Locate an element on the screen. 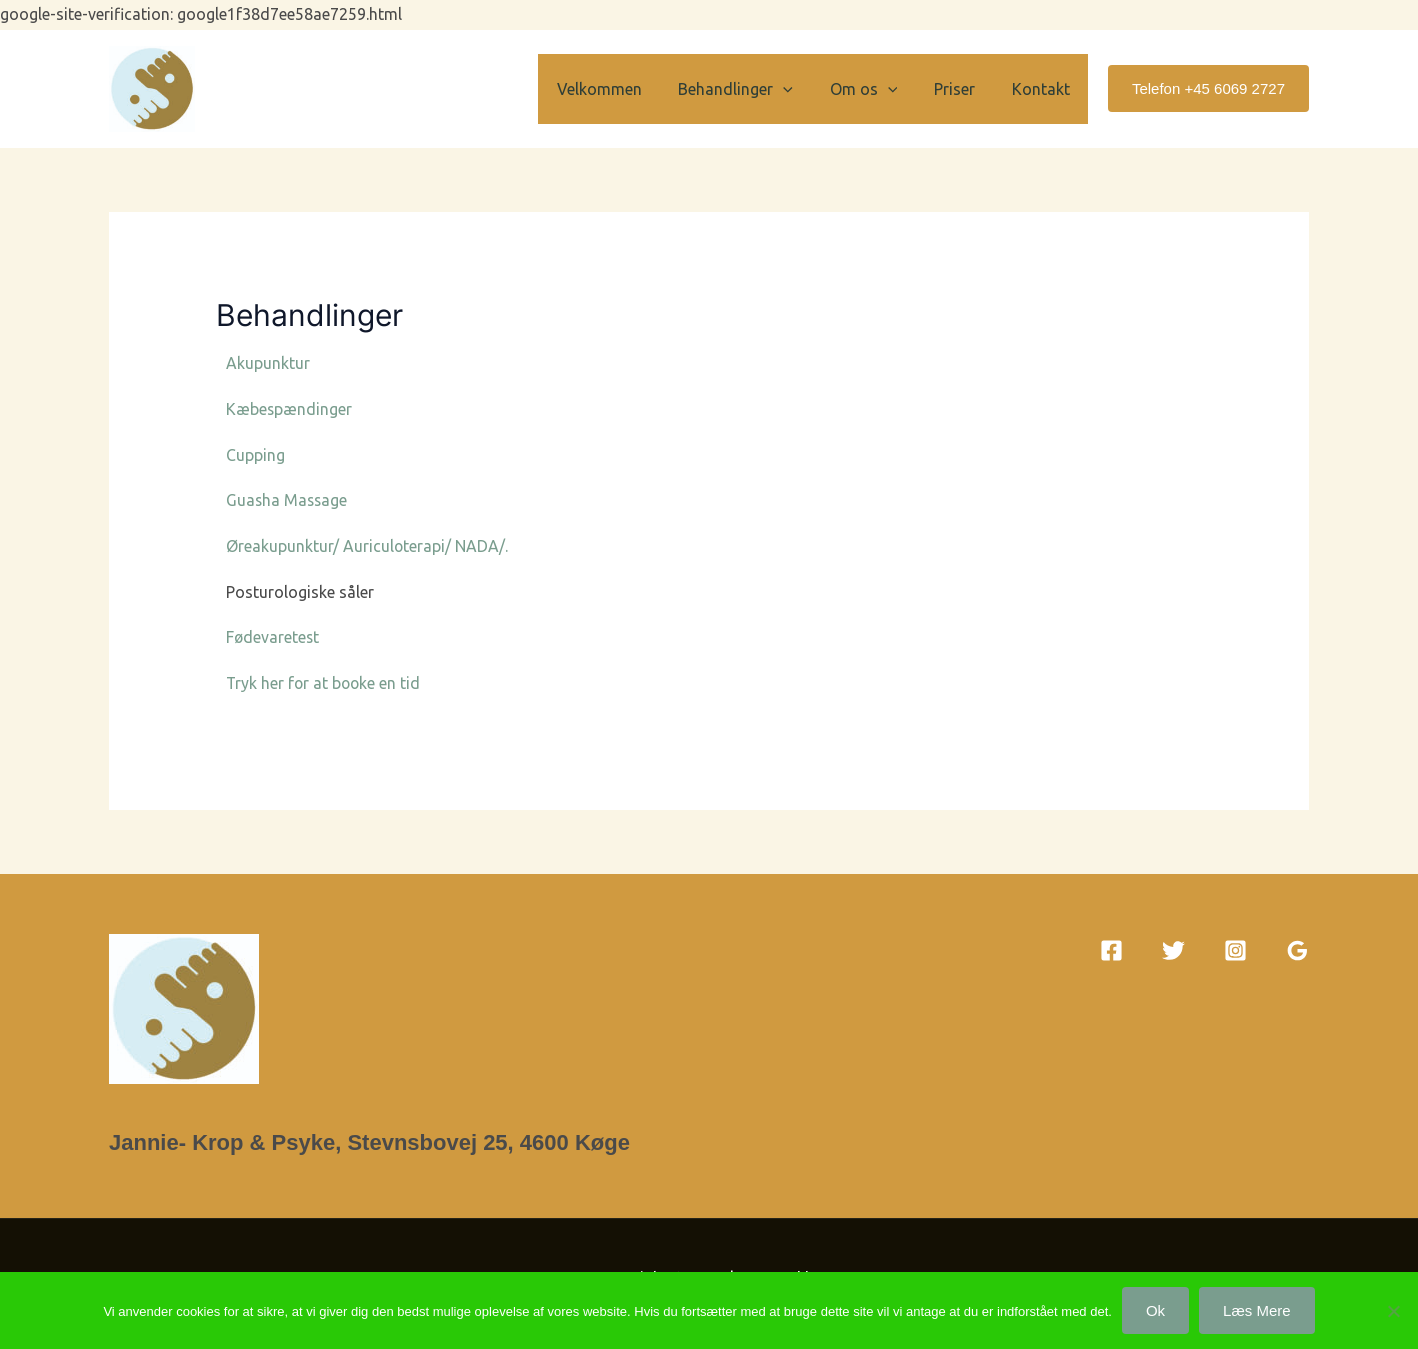 This screenshot has height=1349, width=1418. [Instagram] is located at coordinates (1235, 950).